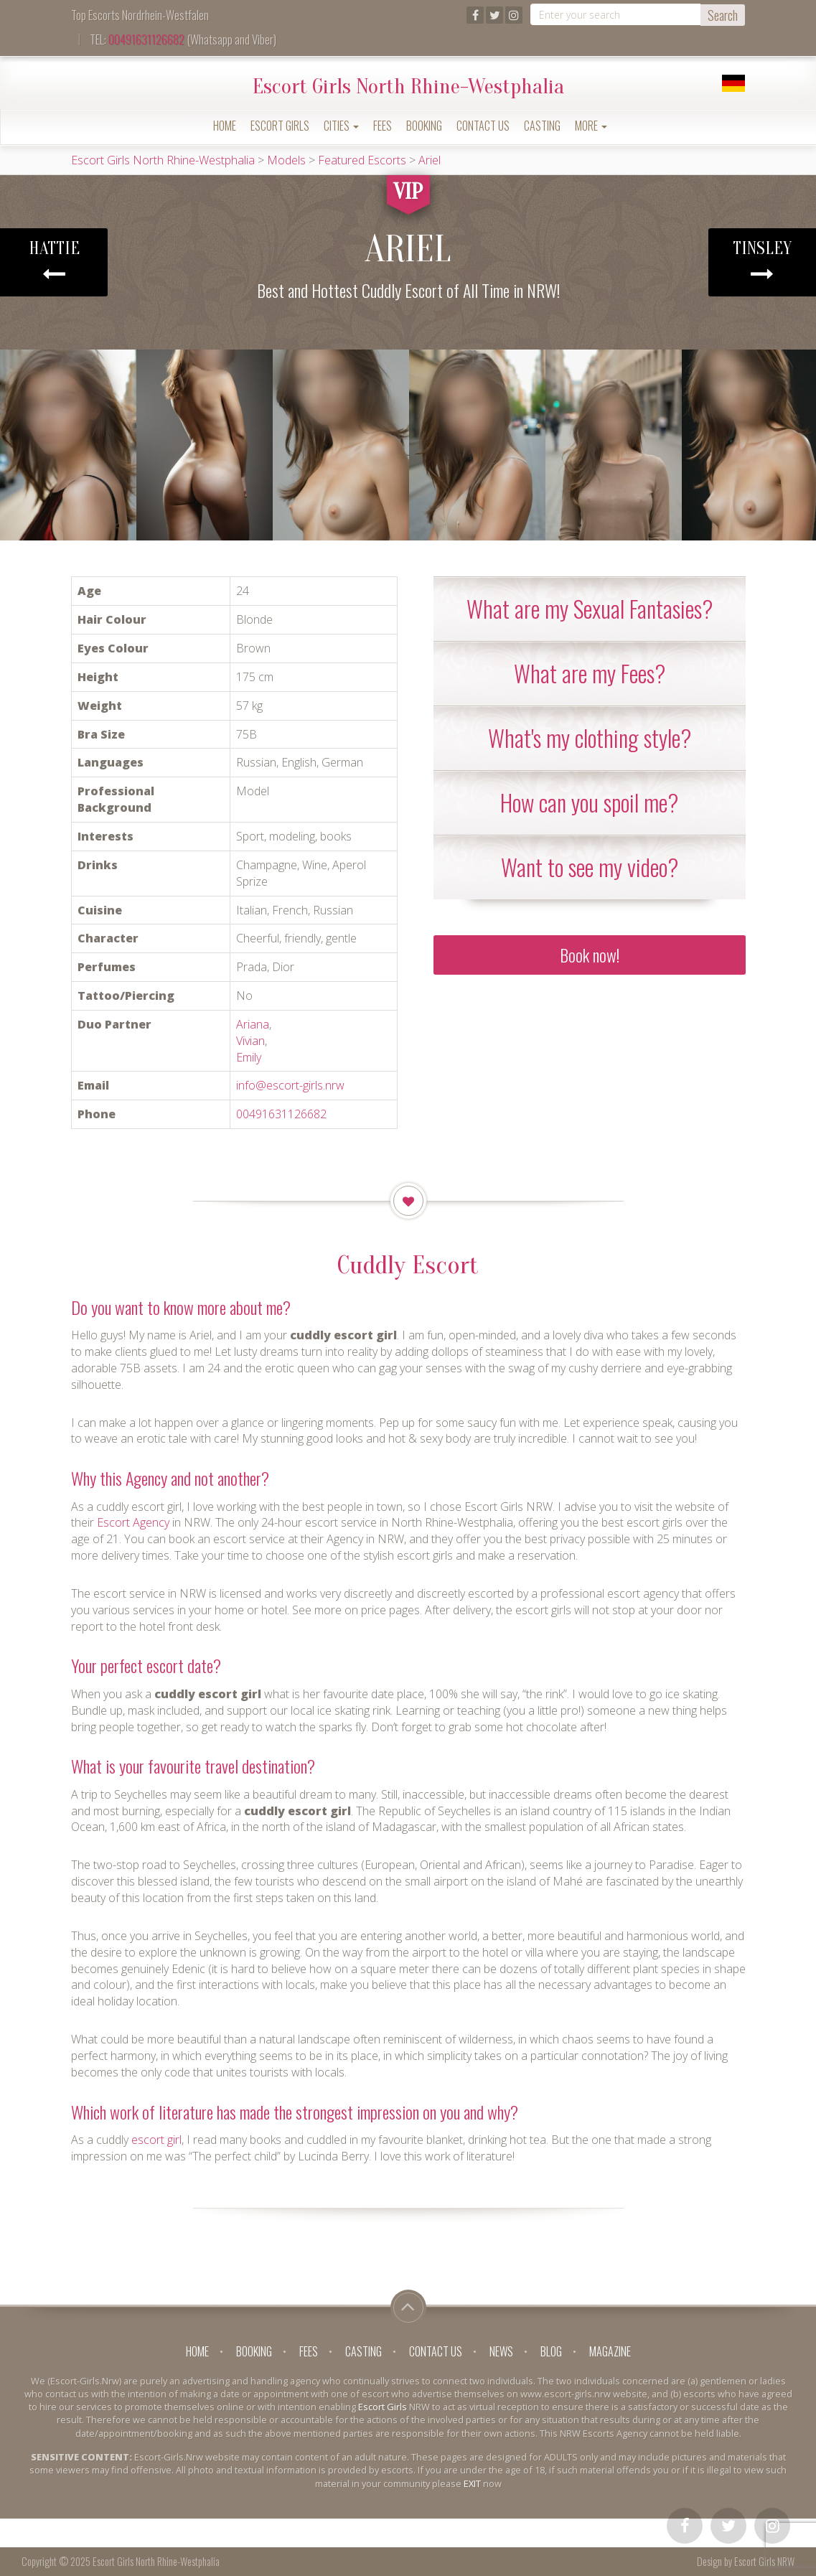 The height and width of the screenshot is (2576, 816). What do you see at coordinates (589, 608) in the screenshot?
I see `[tab]` at bounding box center [589, 608].